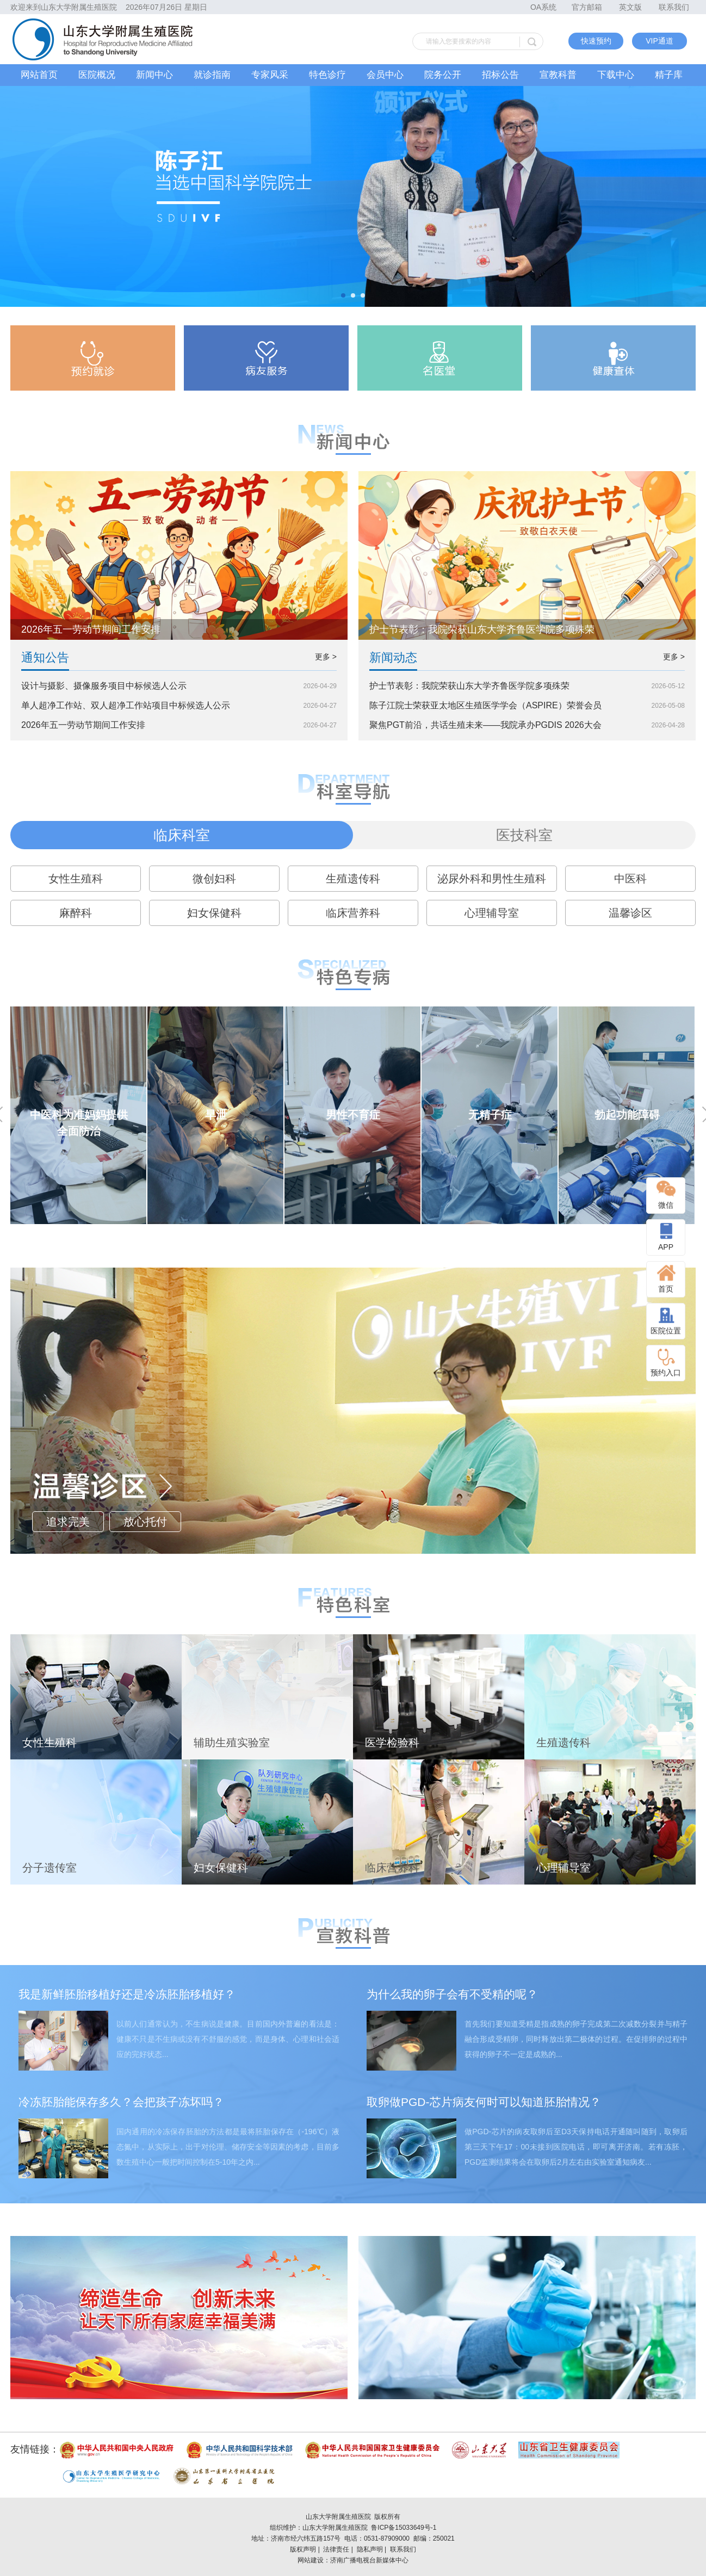  What do you see at coordinates (630, 879) in the screenshot?
I see `中医科` at bounding box center [630, 879].